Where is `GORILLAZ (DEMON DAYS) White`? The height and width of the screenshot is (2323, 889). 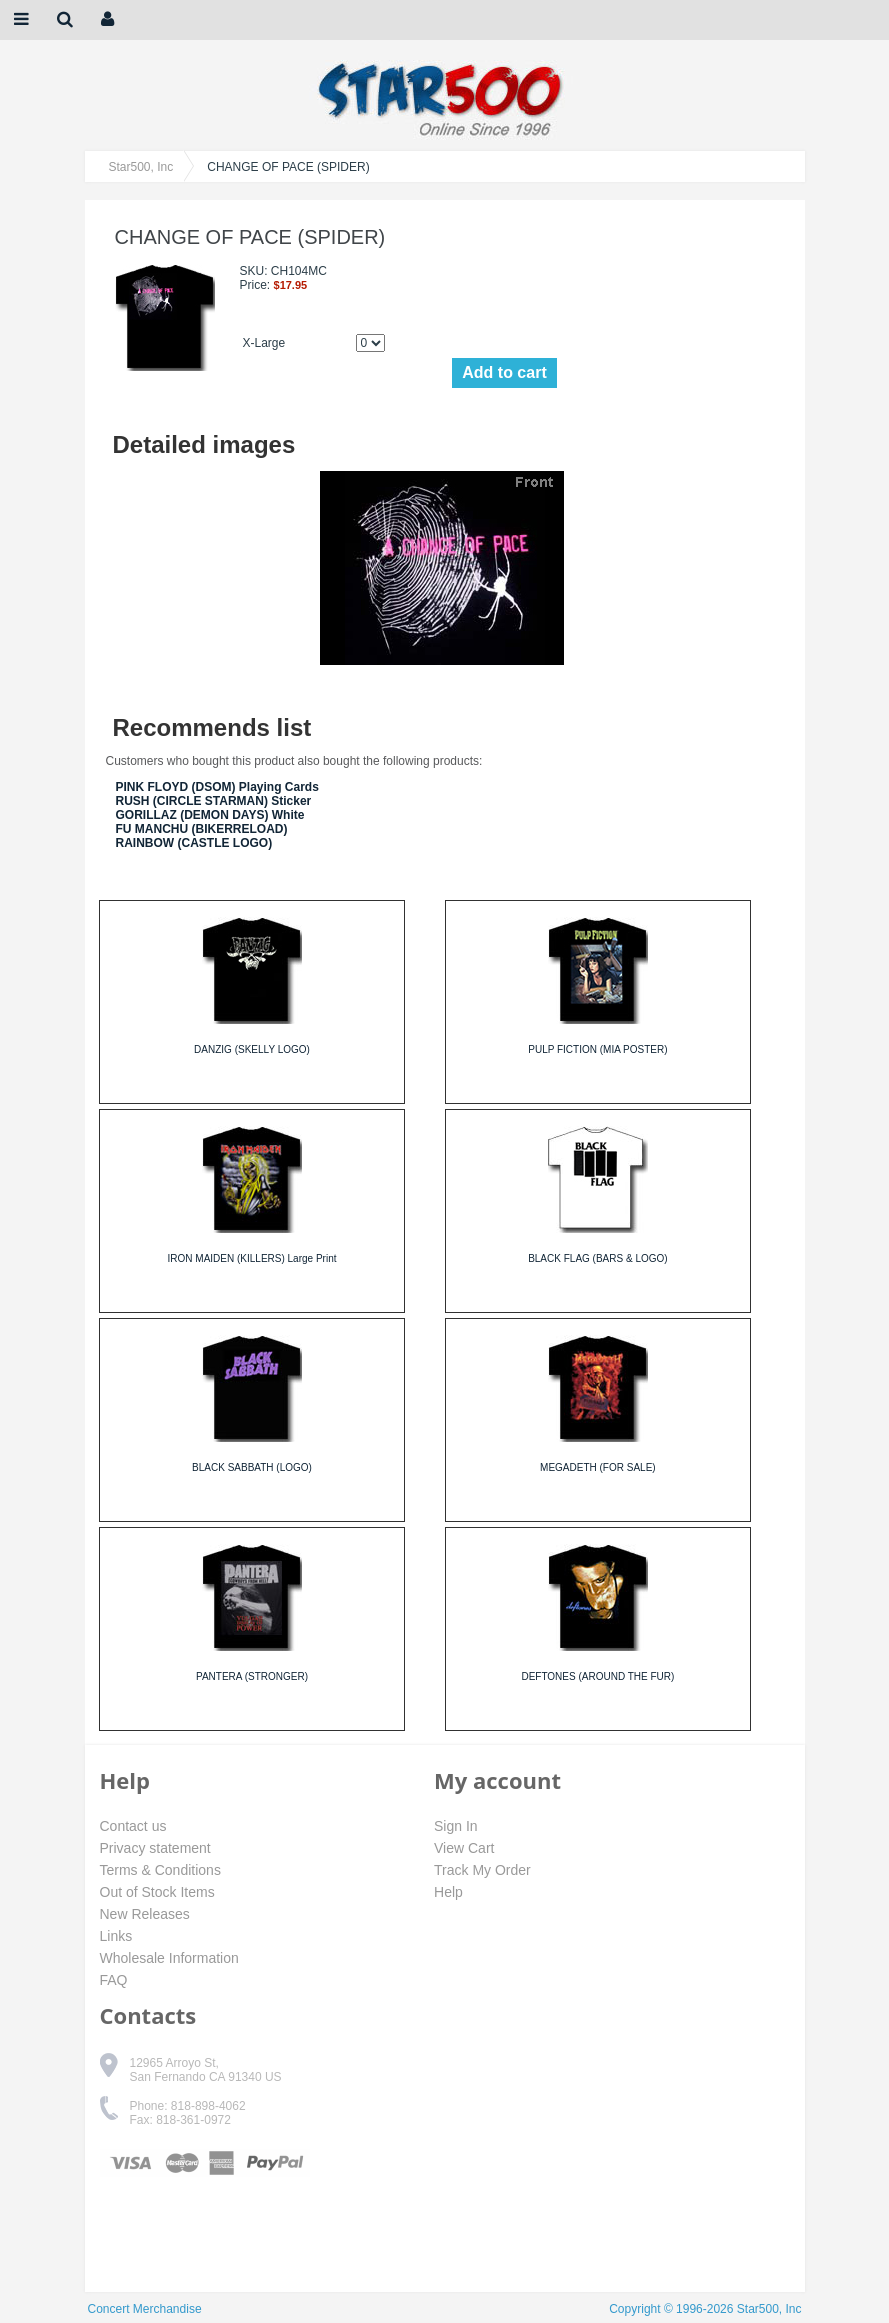 GORILLAZ (DEMON DAYS) White is located at coordinates (210, 815).